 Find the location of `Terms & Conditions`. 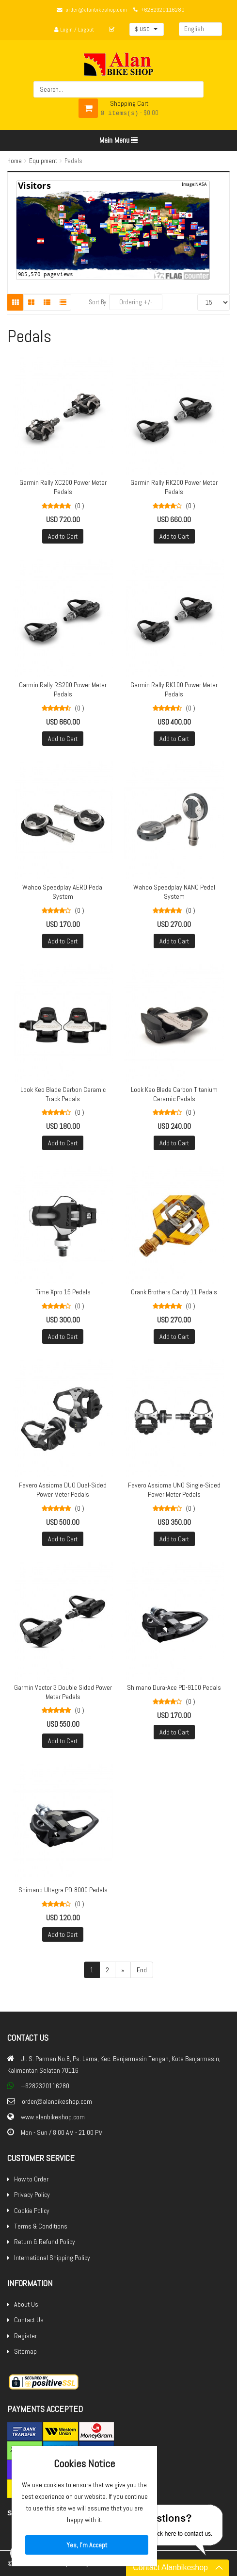

Terms & Conditions is located at coordinates (40, 2226).